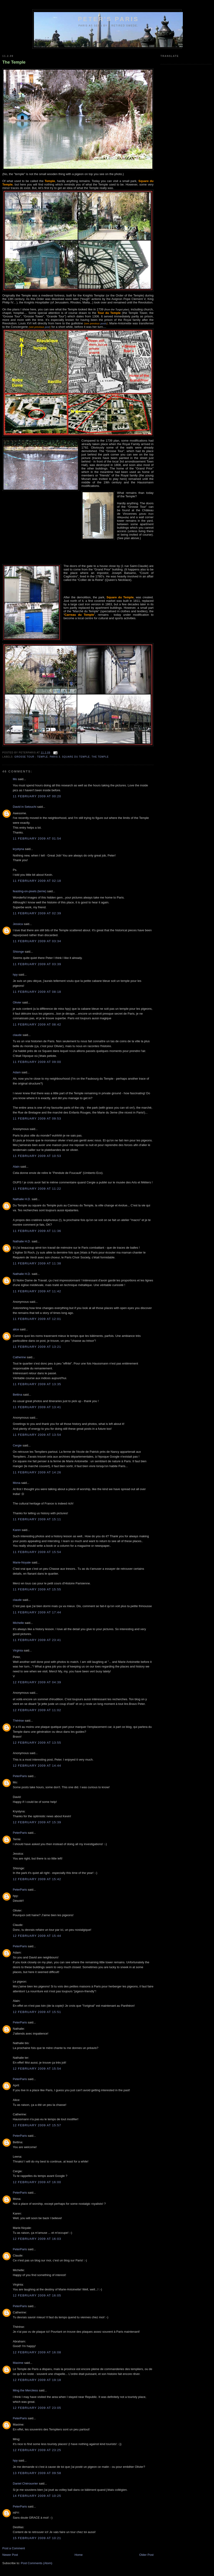 The height and width of the screenshot is (2576, 214). I want to click on post, so click(47, 327).